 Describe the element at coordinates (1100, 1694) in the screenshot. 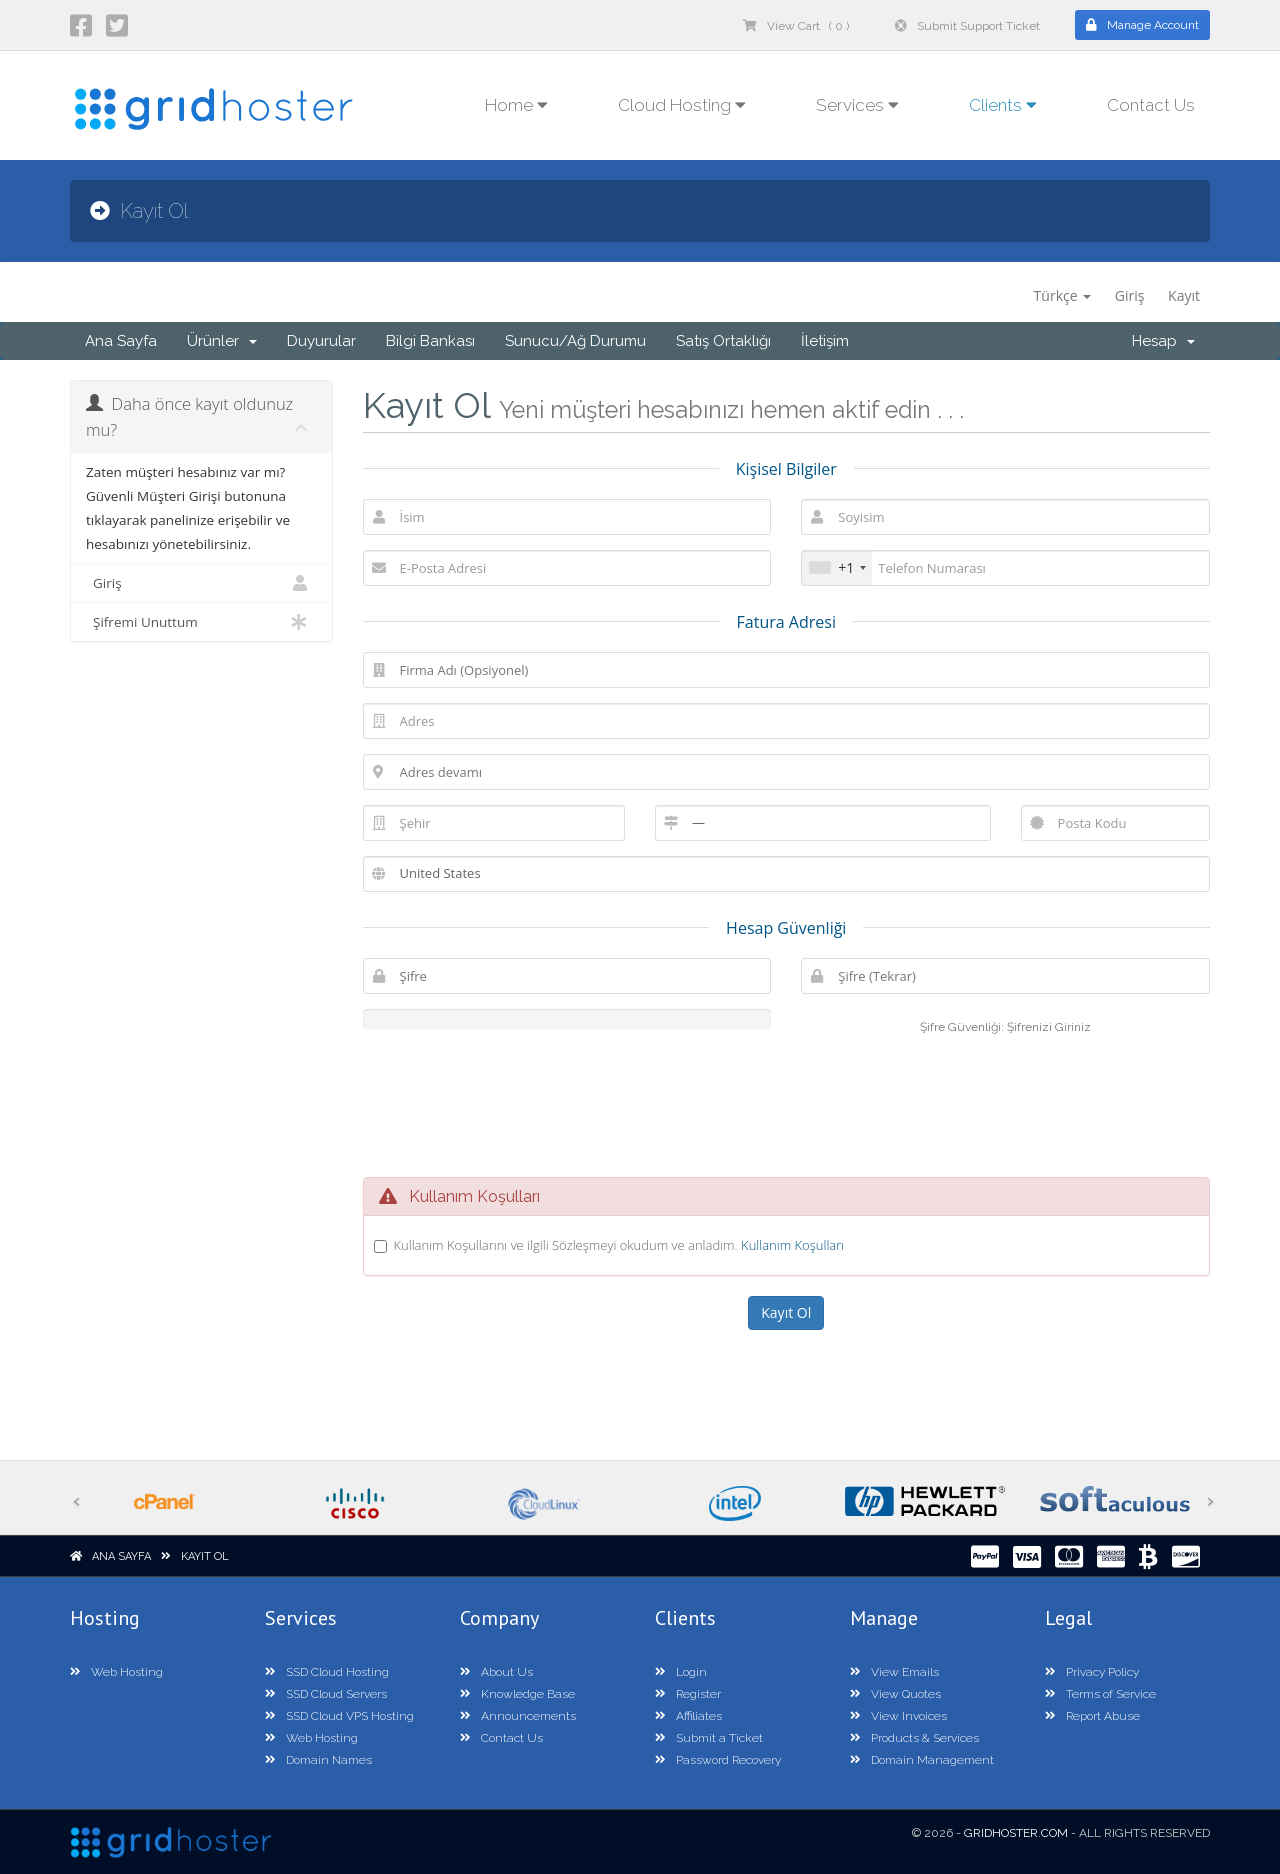

I see `Terms of Service` at that location.